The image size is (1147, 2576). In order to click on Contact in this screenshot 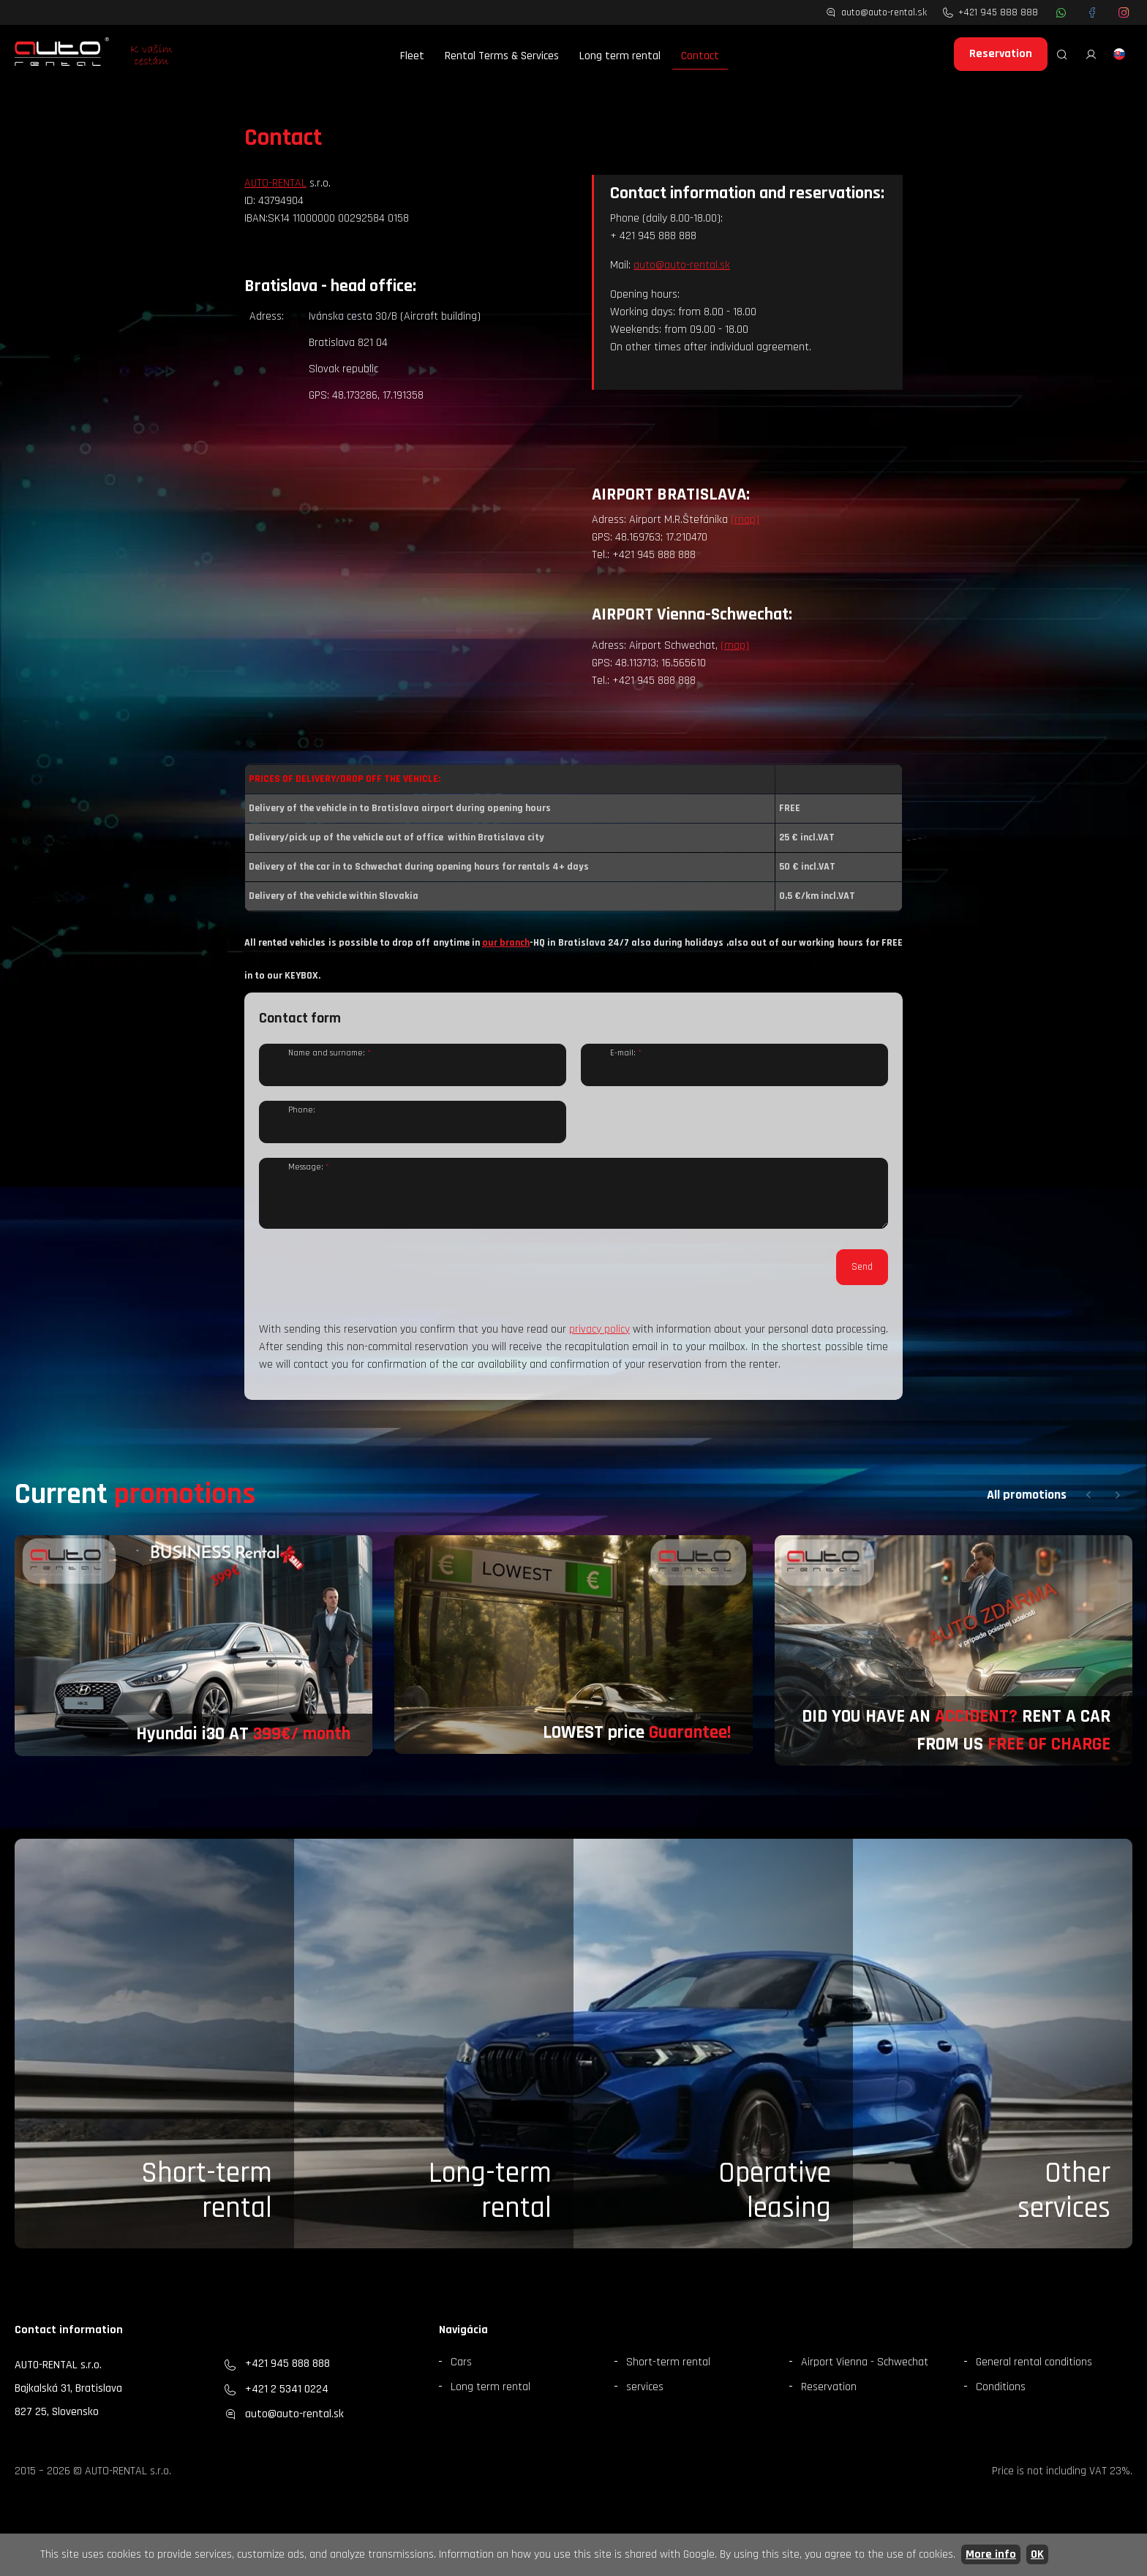, I will do `click(700, 56)`.